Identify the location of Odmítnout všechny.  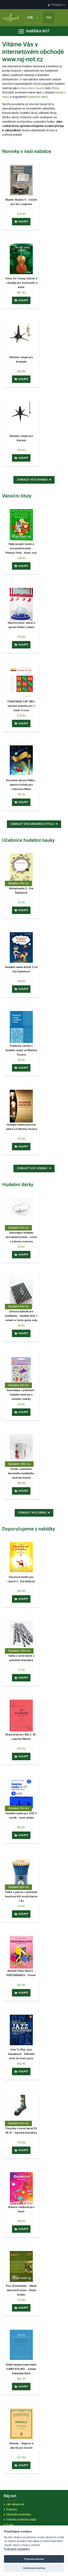
(34, 2568).